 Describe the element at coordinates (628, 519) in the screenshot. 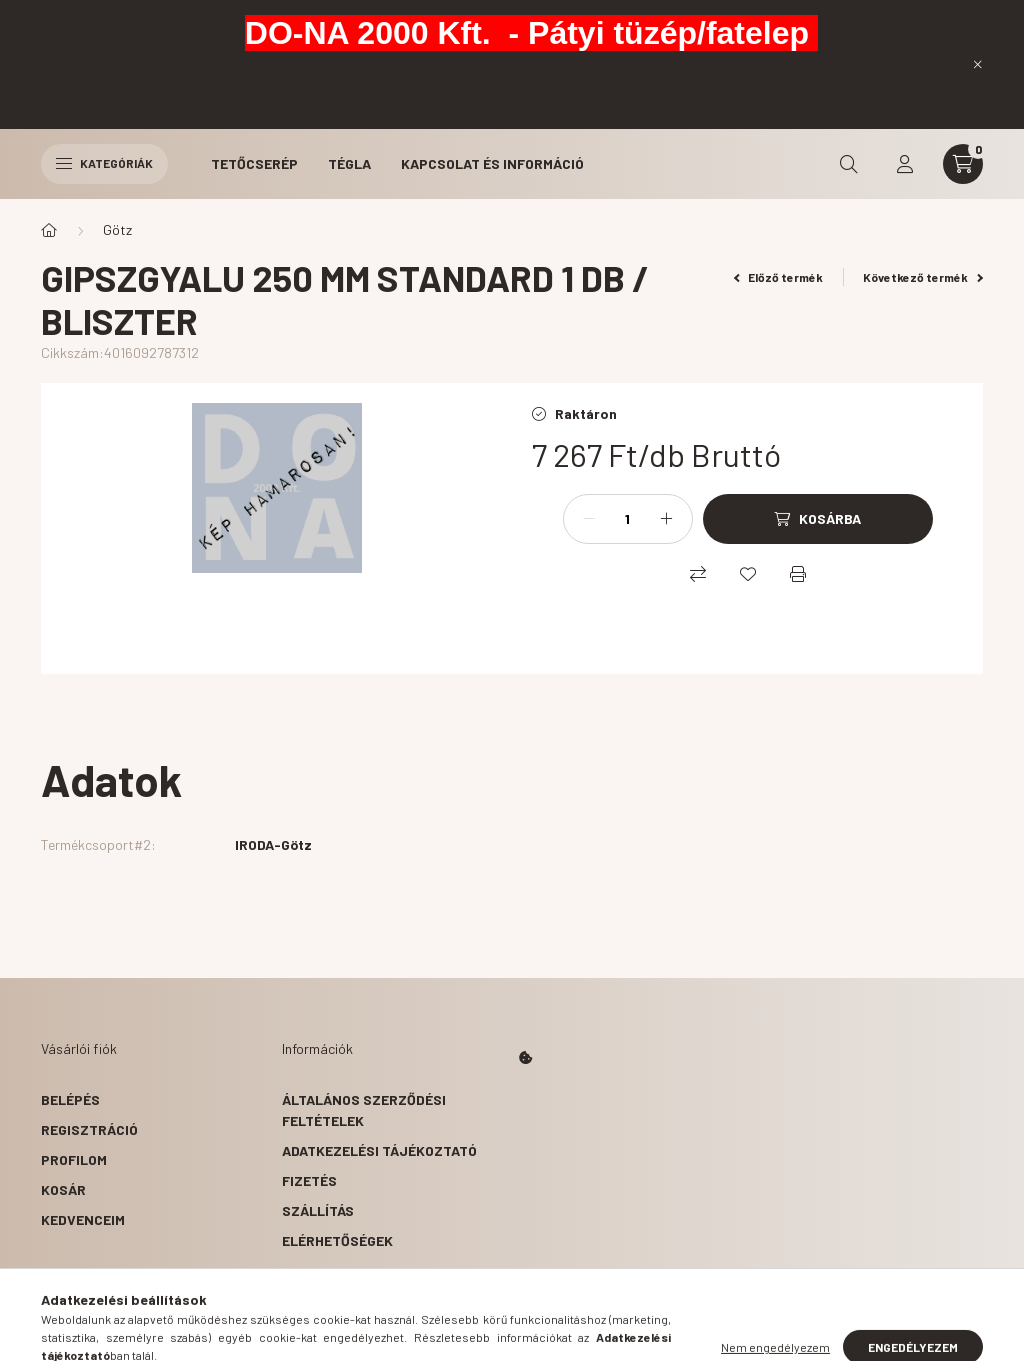

I see `[Mennyiség]` at that location.